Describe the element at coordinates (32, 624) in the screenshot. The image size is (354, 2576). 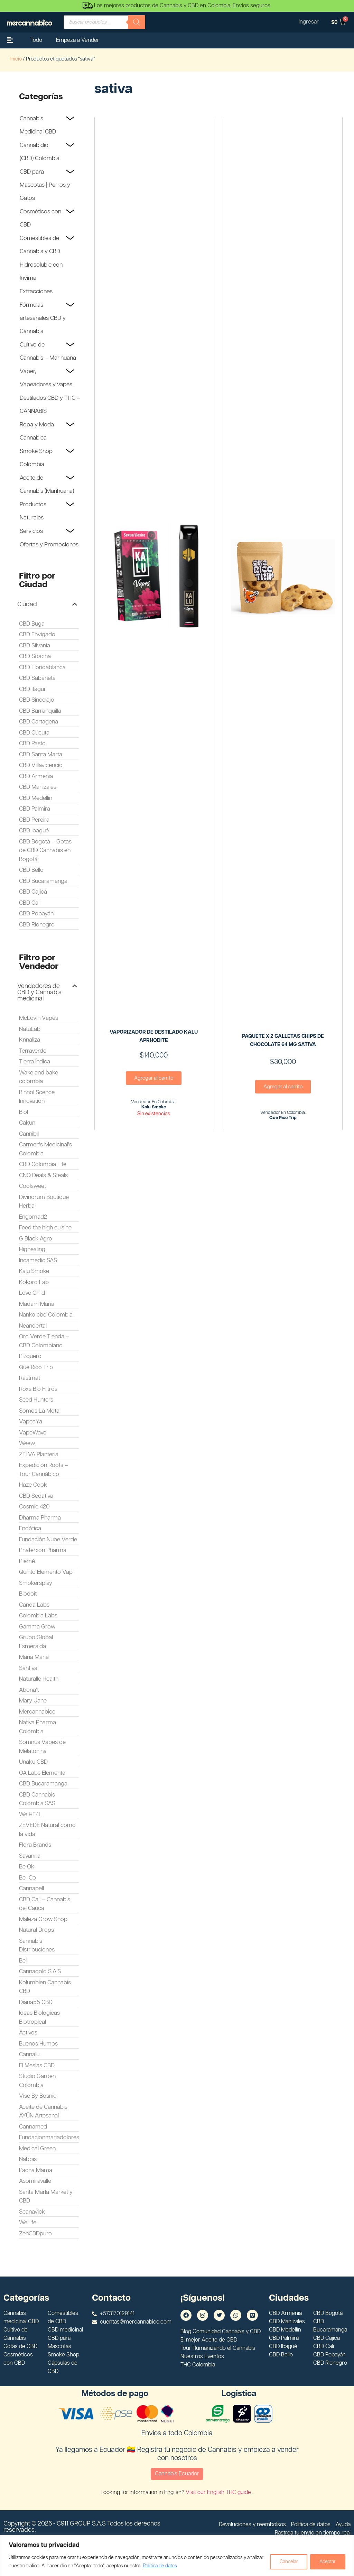
I see `CBD Buga` at that location.